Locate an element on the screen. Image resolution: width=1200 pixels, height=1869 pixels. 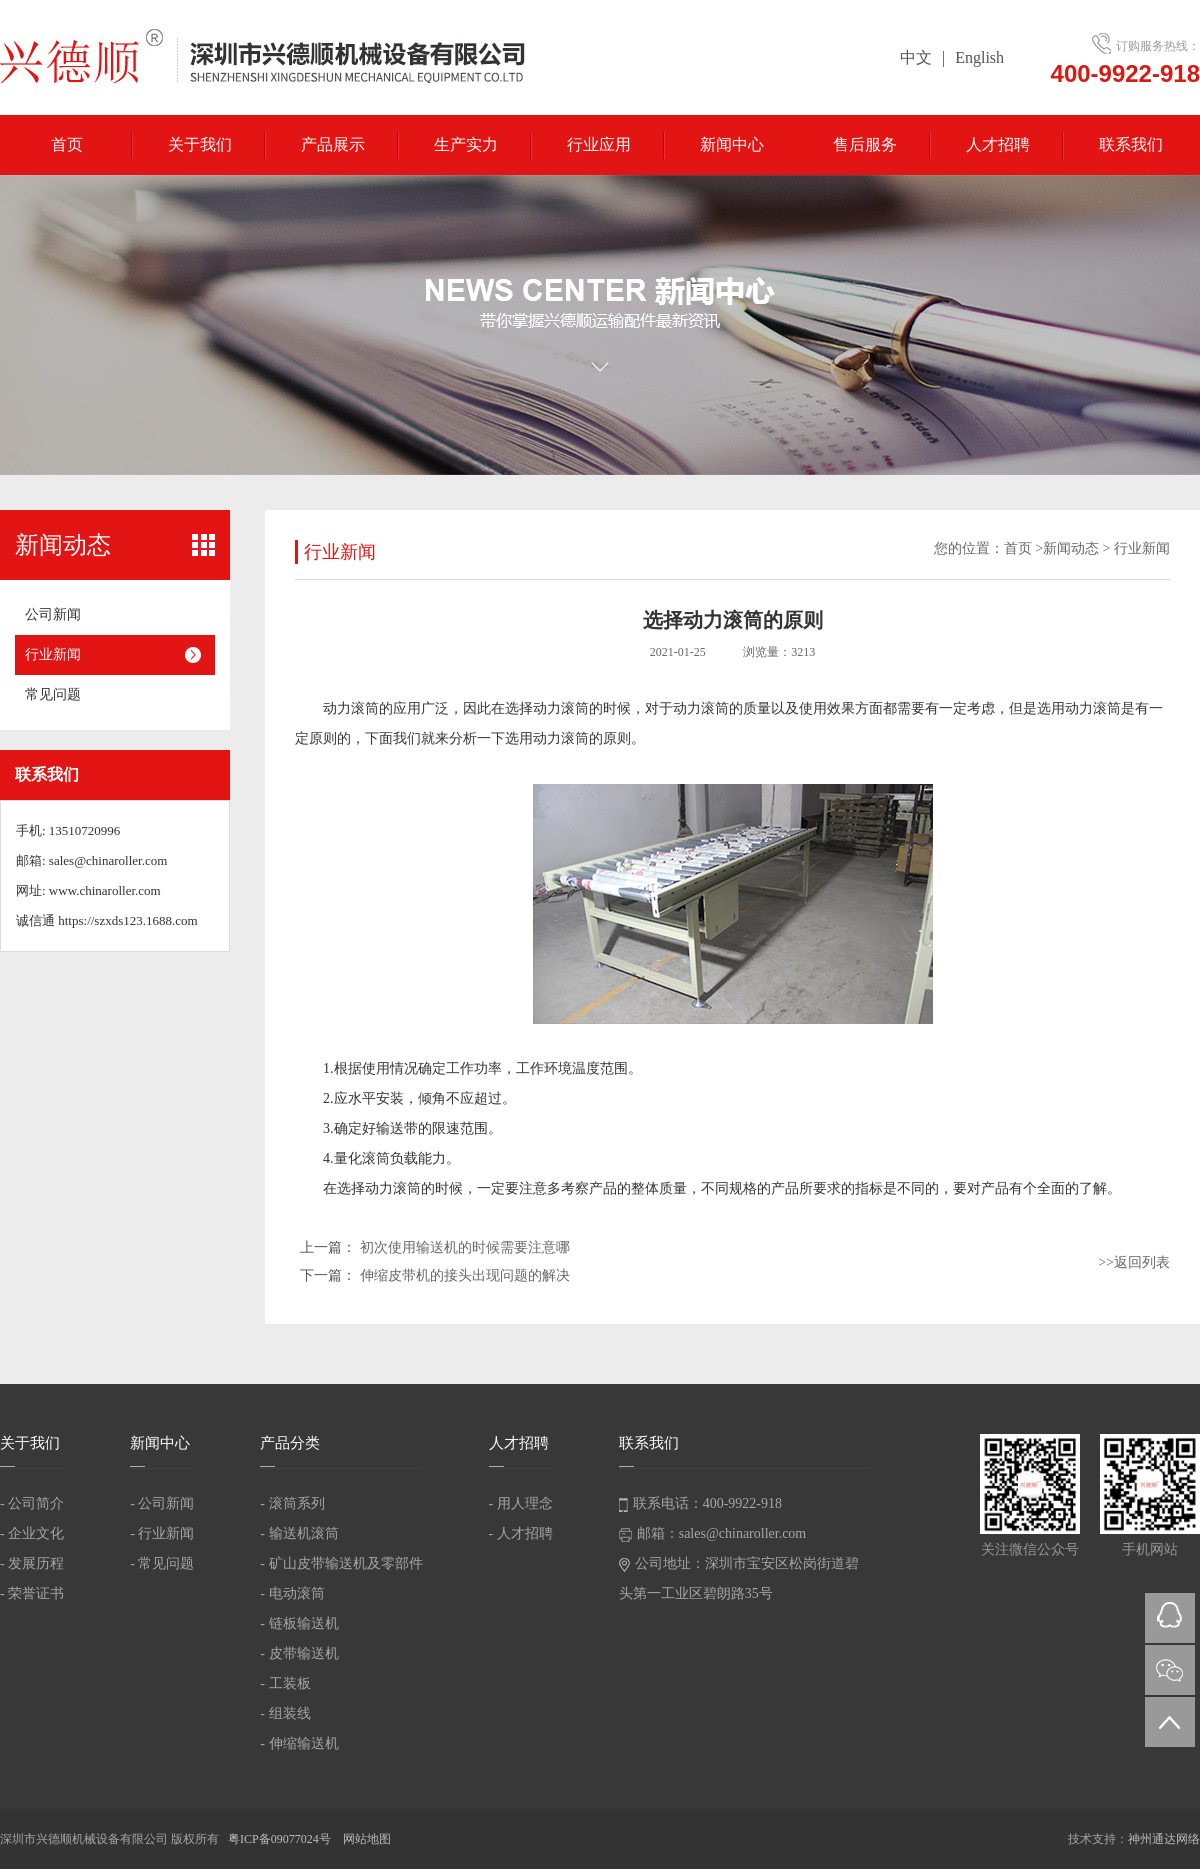
- 公司简介 is located at coordinates (32, 1503).